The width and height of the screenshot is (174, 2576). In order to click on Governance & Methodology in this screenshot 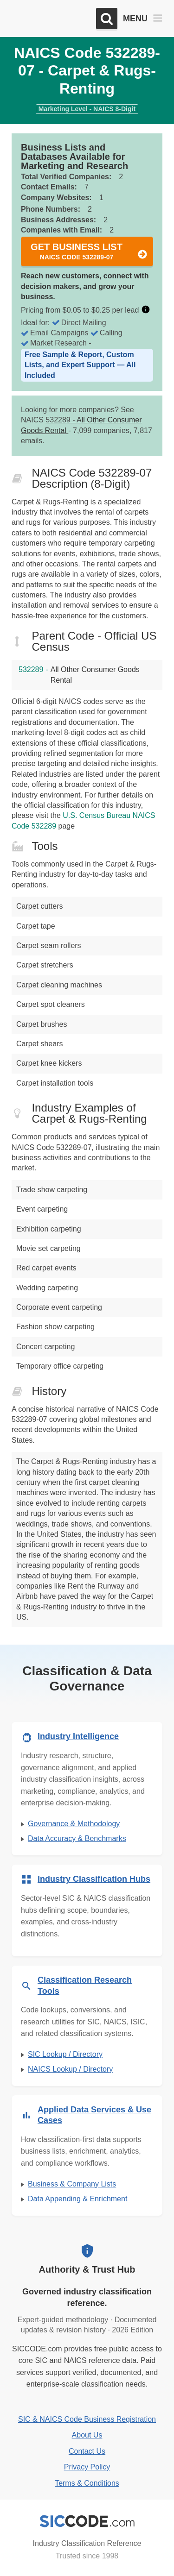, I will do `click(74, 1824)`.